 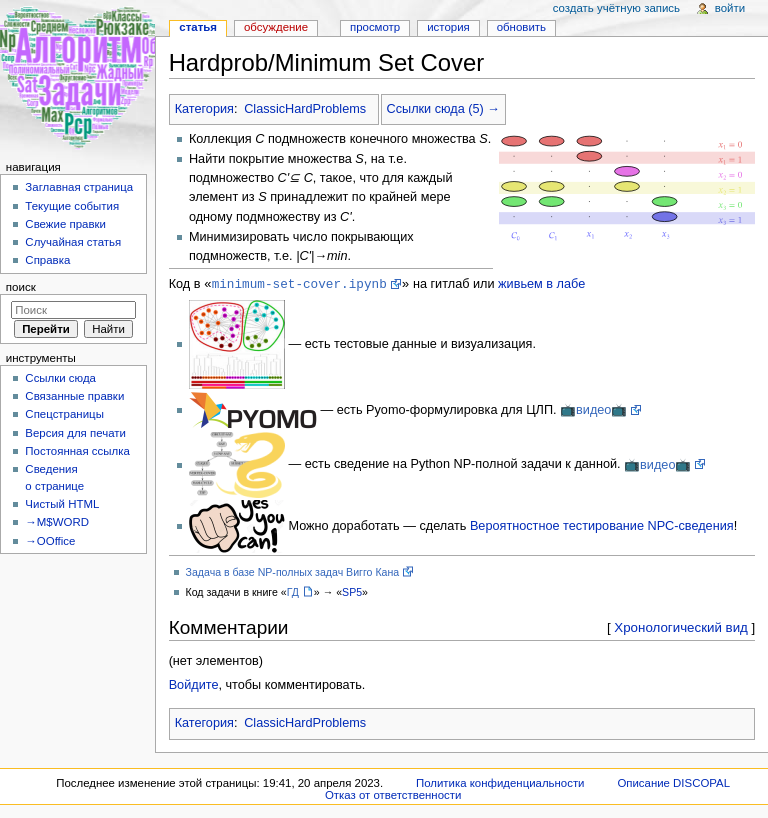 I want to click on Ссылки сюда, so click(x=60, y=378).